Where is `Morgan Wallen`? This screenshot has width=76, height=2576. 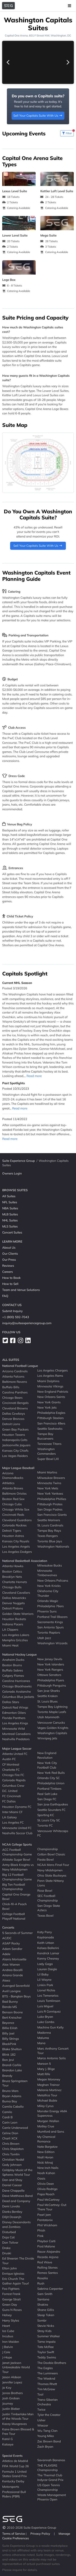
Morgan Wallen is located at coordinates (48, 2121).